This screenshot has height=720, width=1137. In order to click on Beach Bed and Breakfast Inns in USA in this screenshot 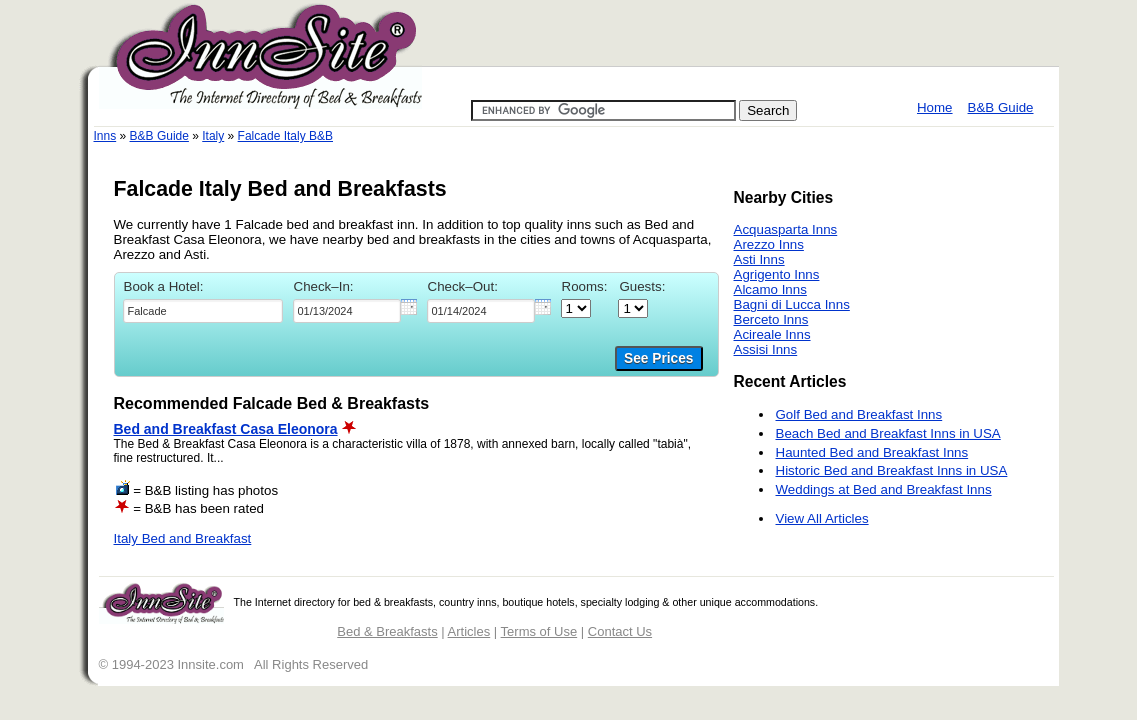, I will do `click(888, 433)`.